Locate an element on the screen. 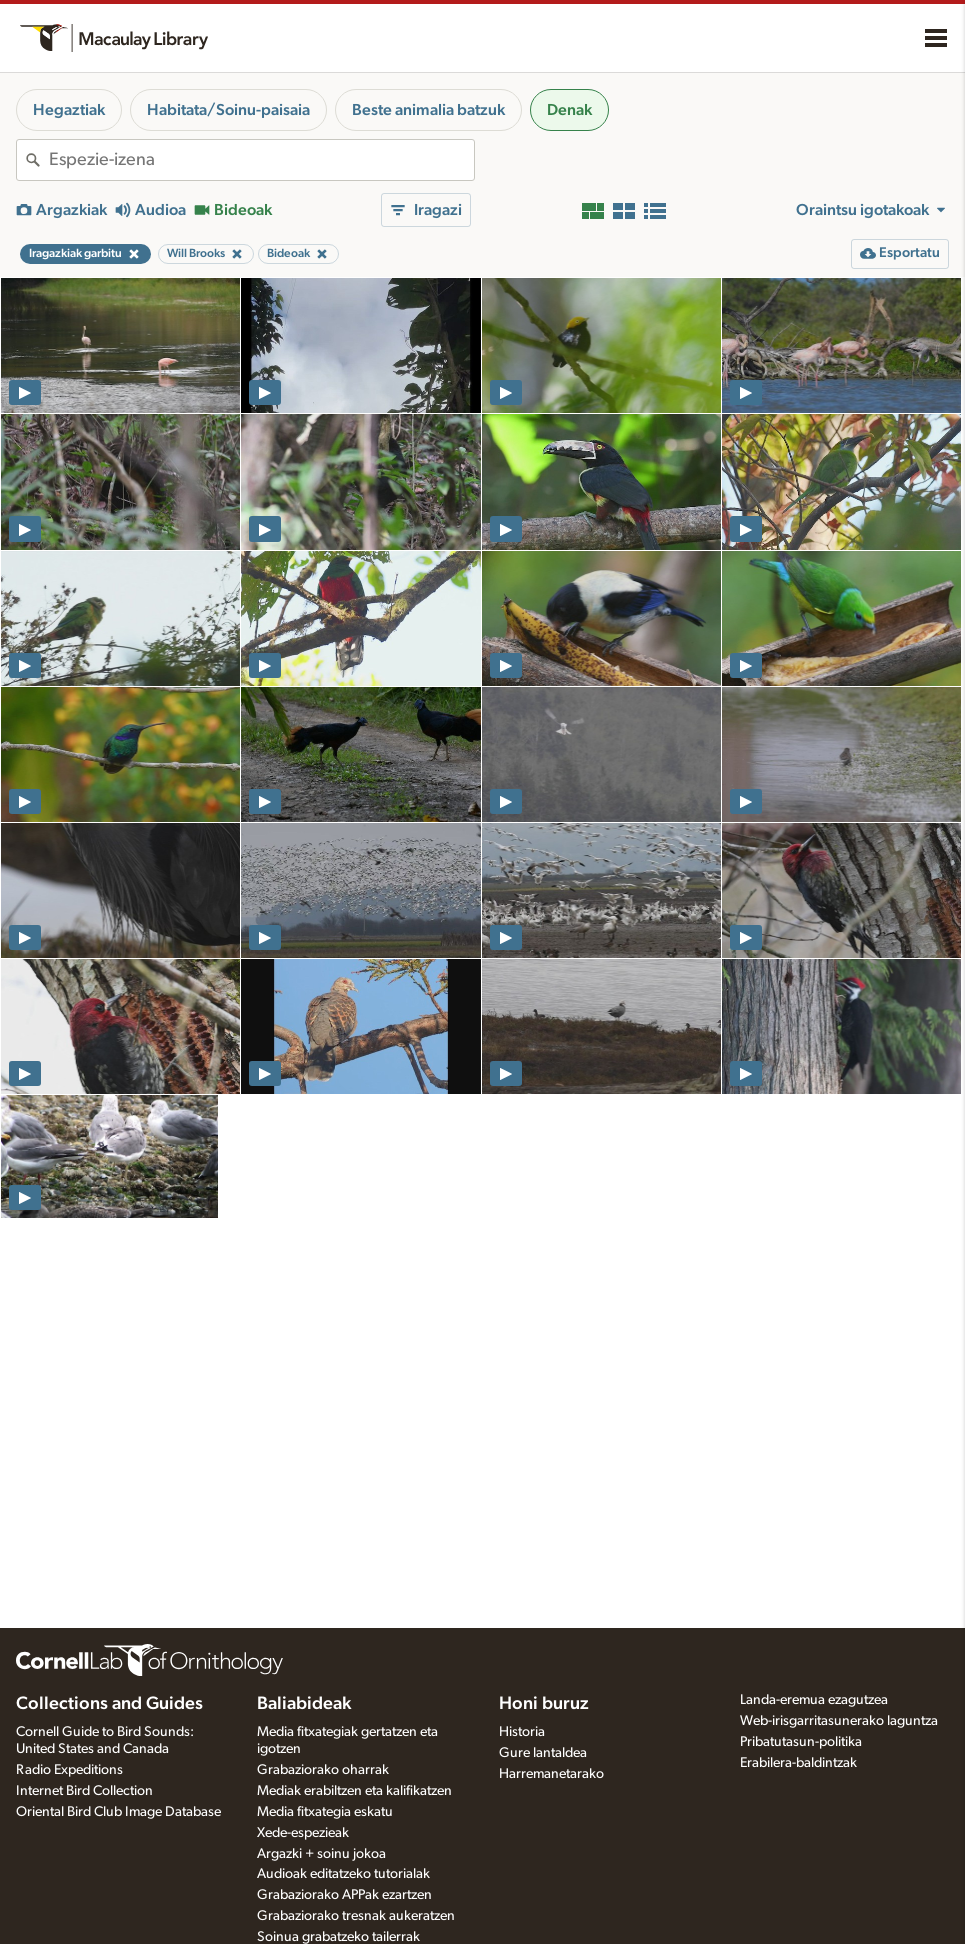  Pribatutasun-politika is located at coordinates (801, 1742).